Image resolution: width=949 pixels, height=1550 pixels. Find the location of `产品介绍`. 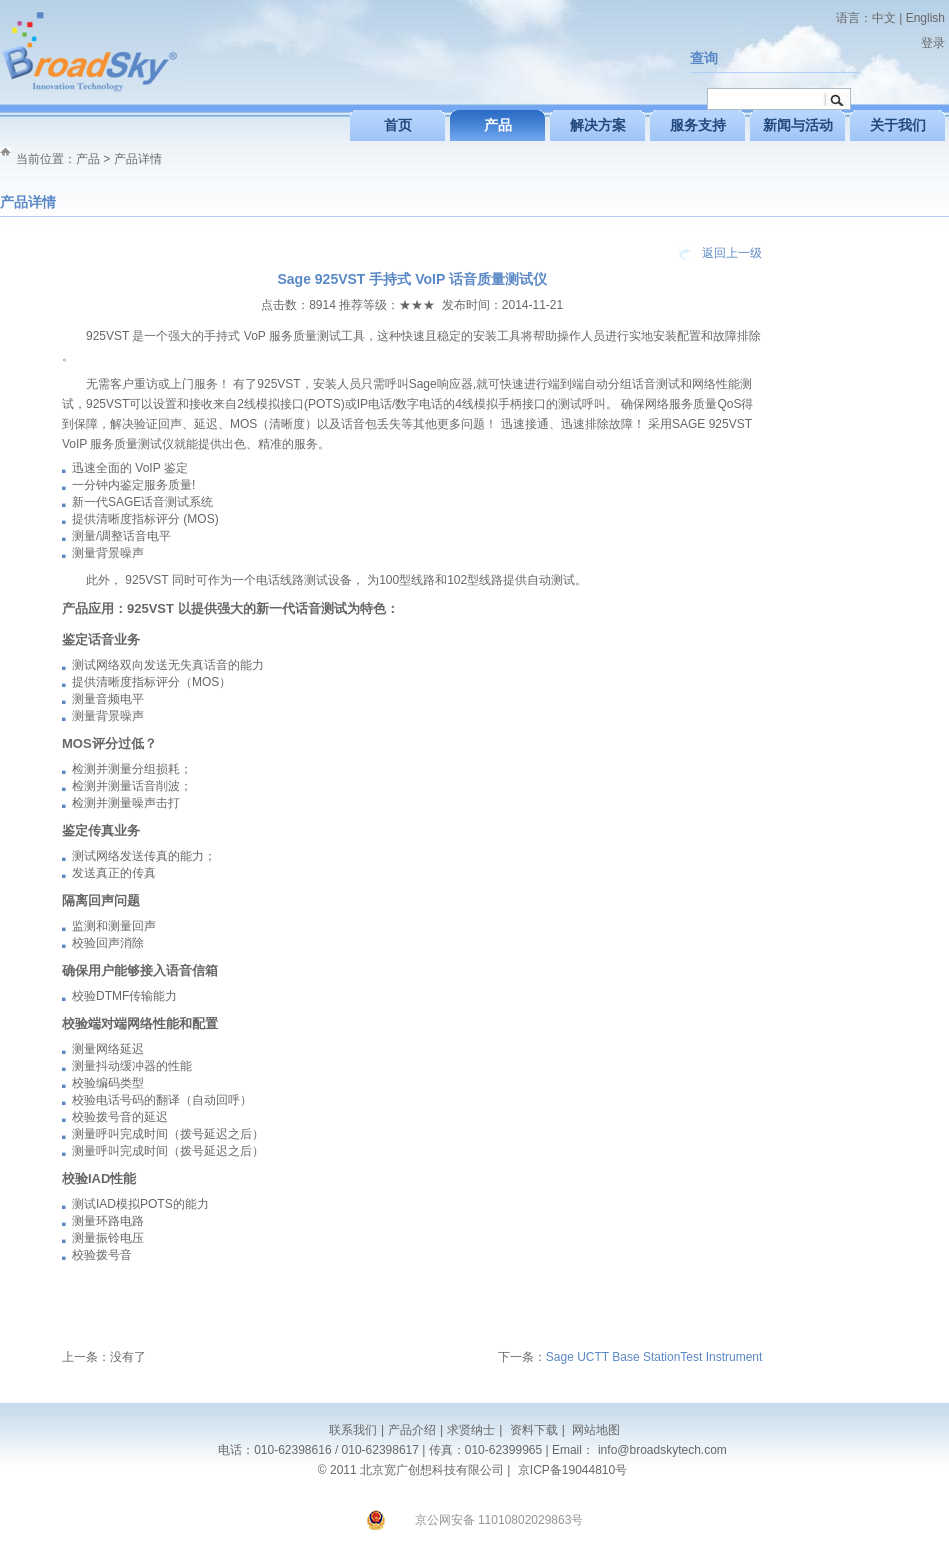

产品介绍 is located at coordinates (412, 1430).